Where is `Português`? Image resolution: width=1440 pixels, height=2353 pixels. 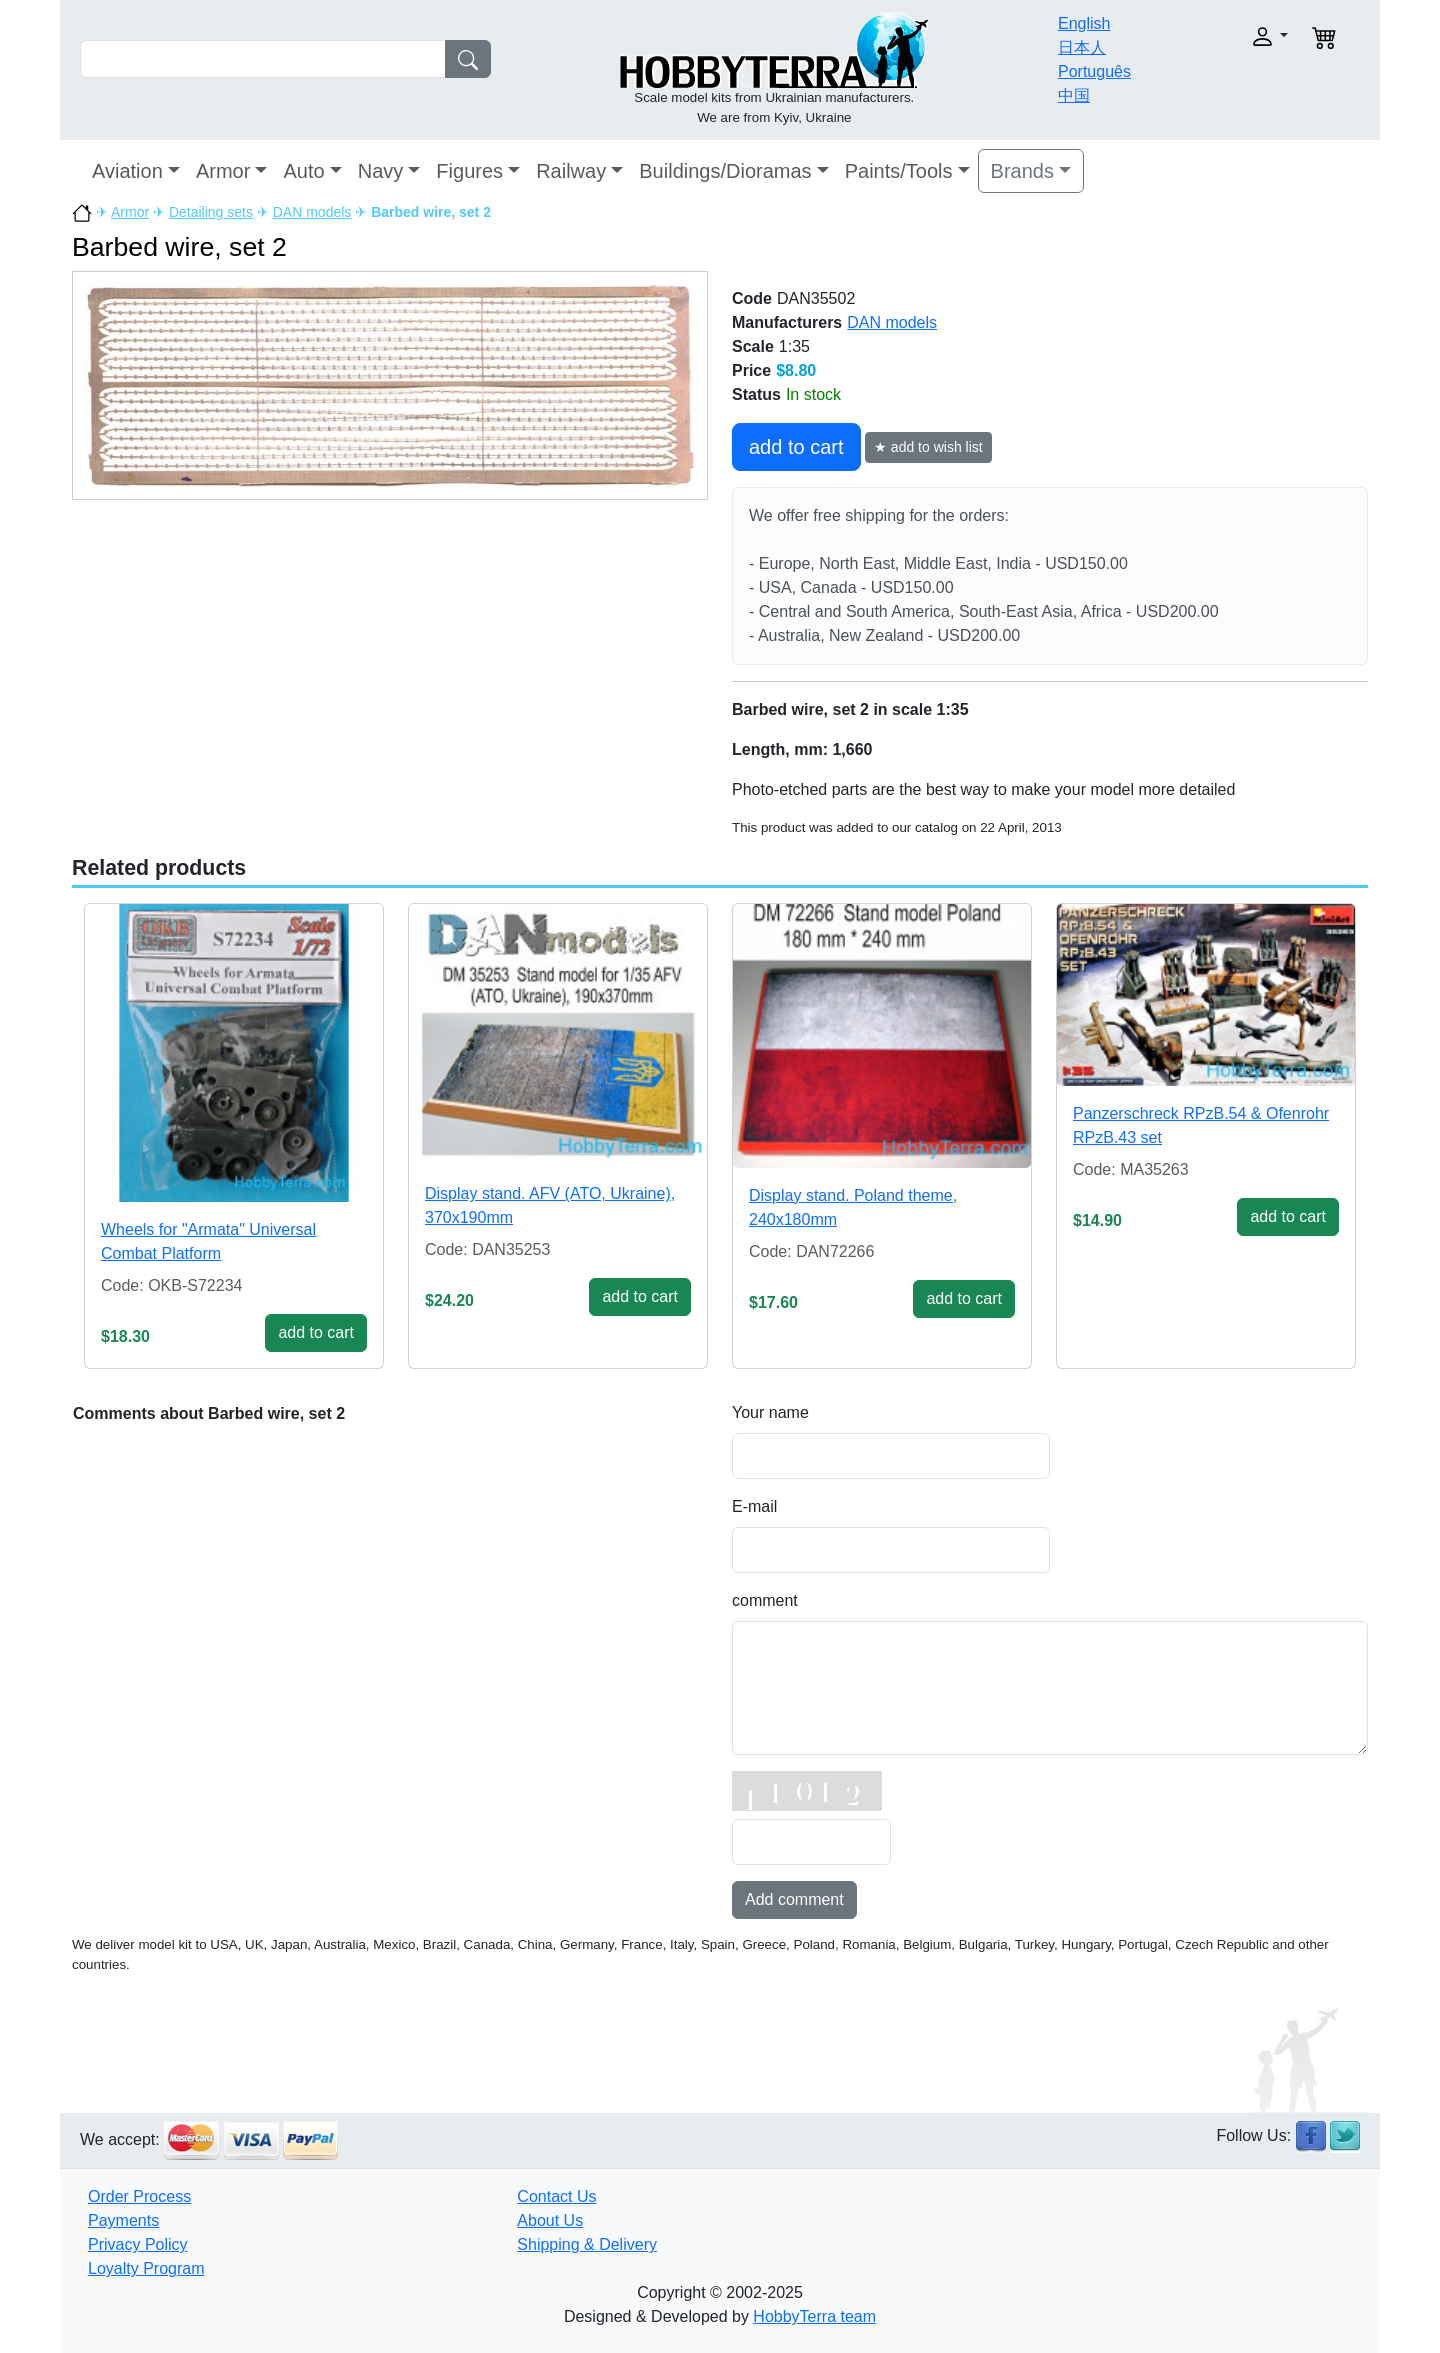
Português is located at coordinates (1094, 71).